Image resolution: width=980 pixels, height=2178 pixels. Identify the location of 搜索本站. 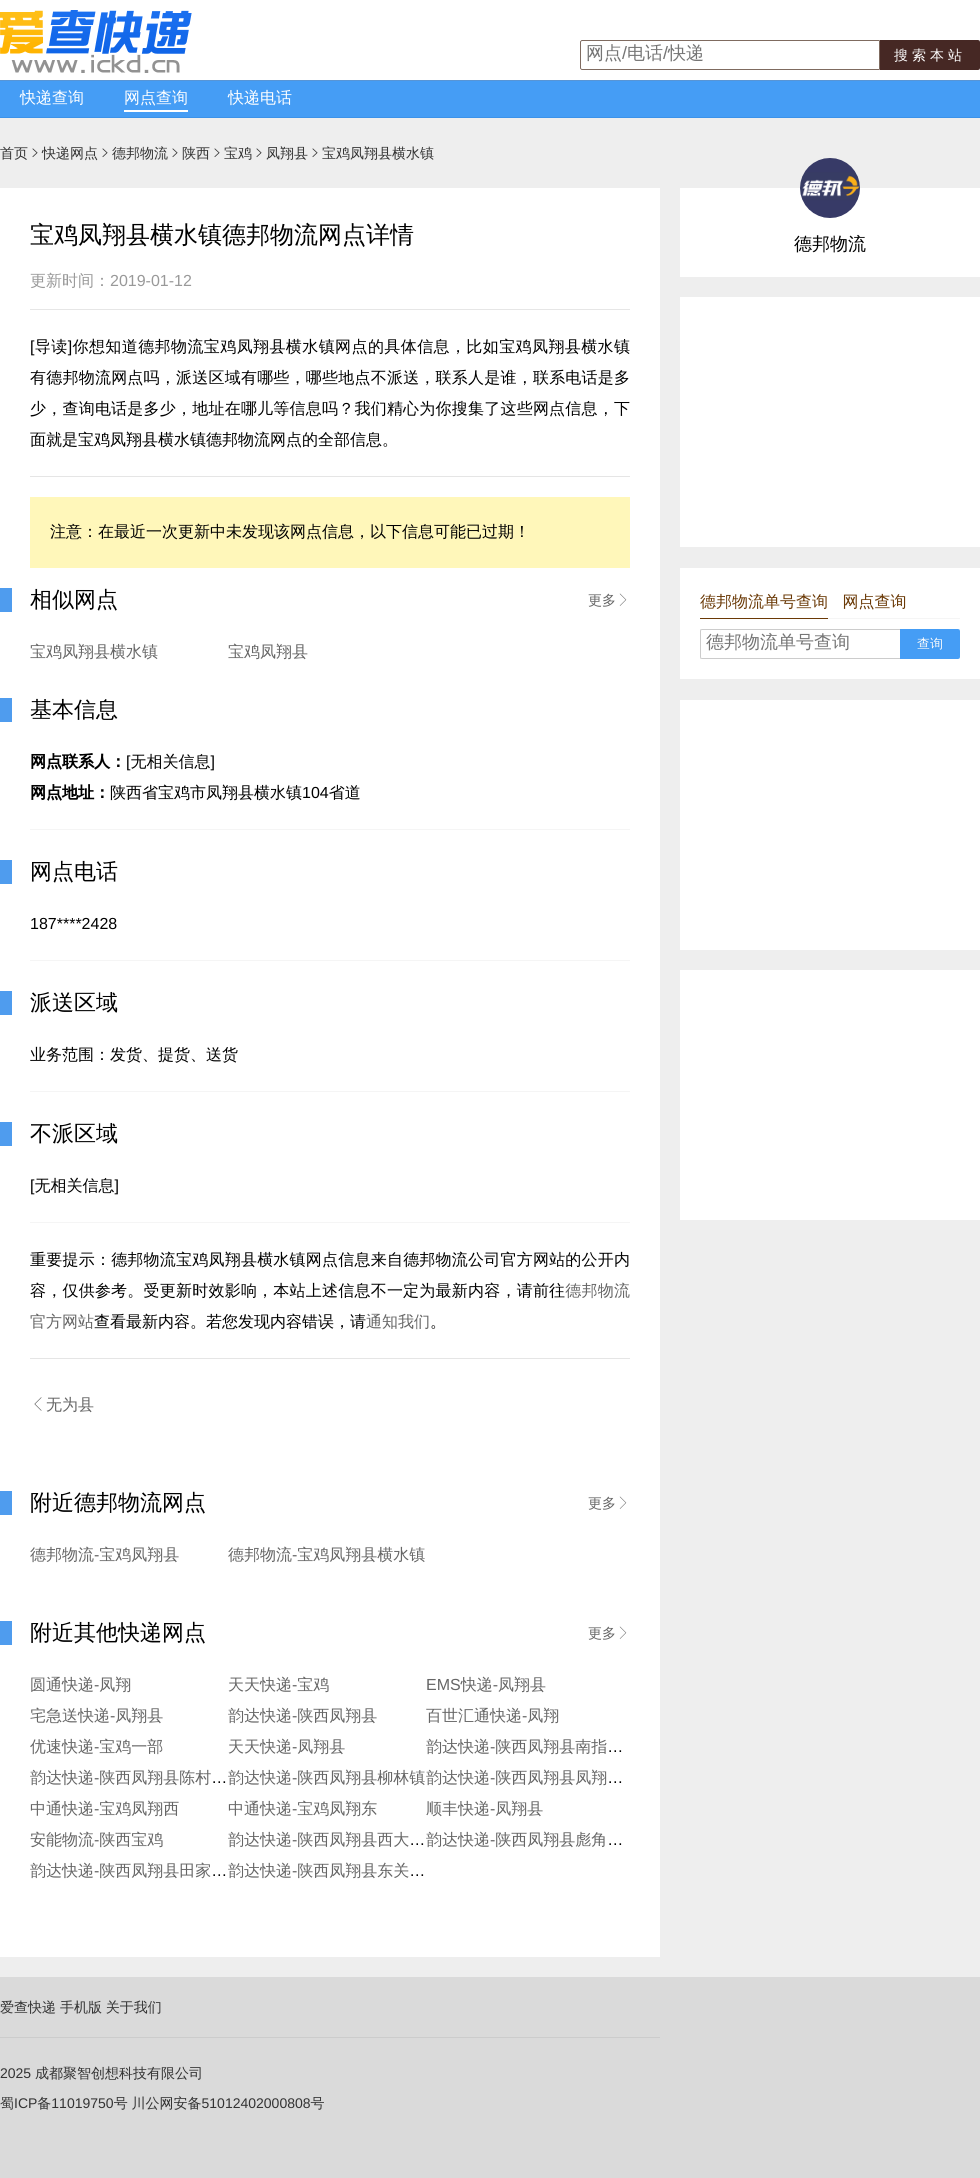
(930, 55).